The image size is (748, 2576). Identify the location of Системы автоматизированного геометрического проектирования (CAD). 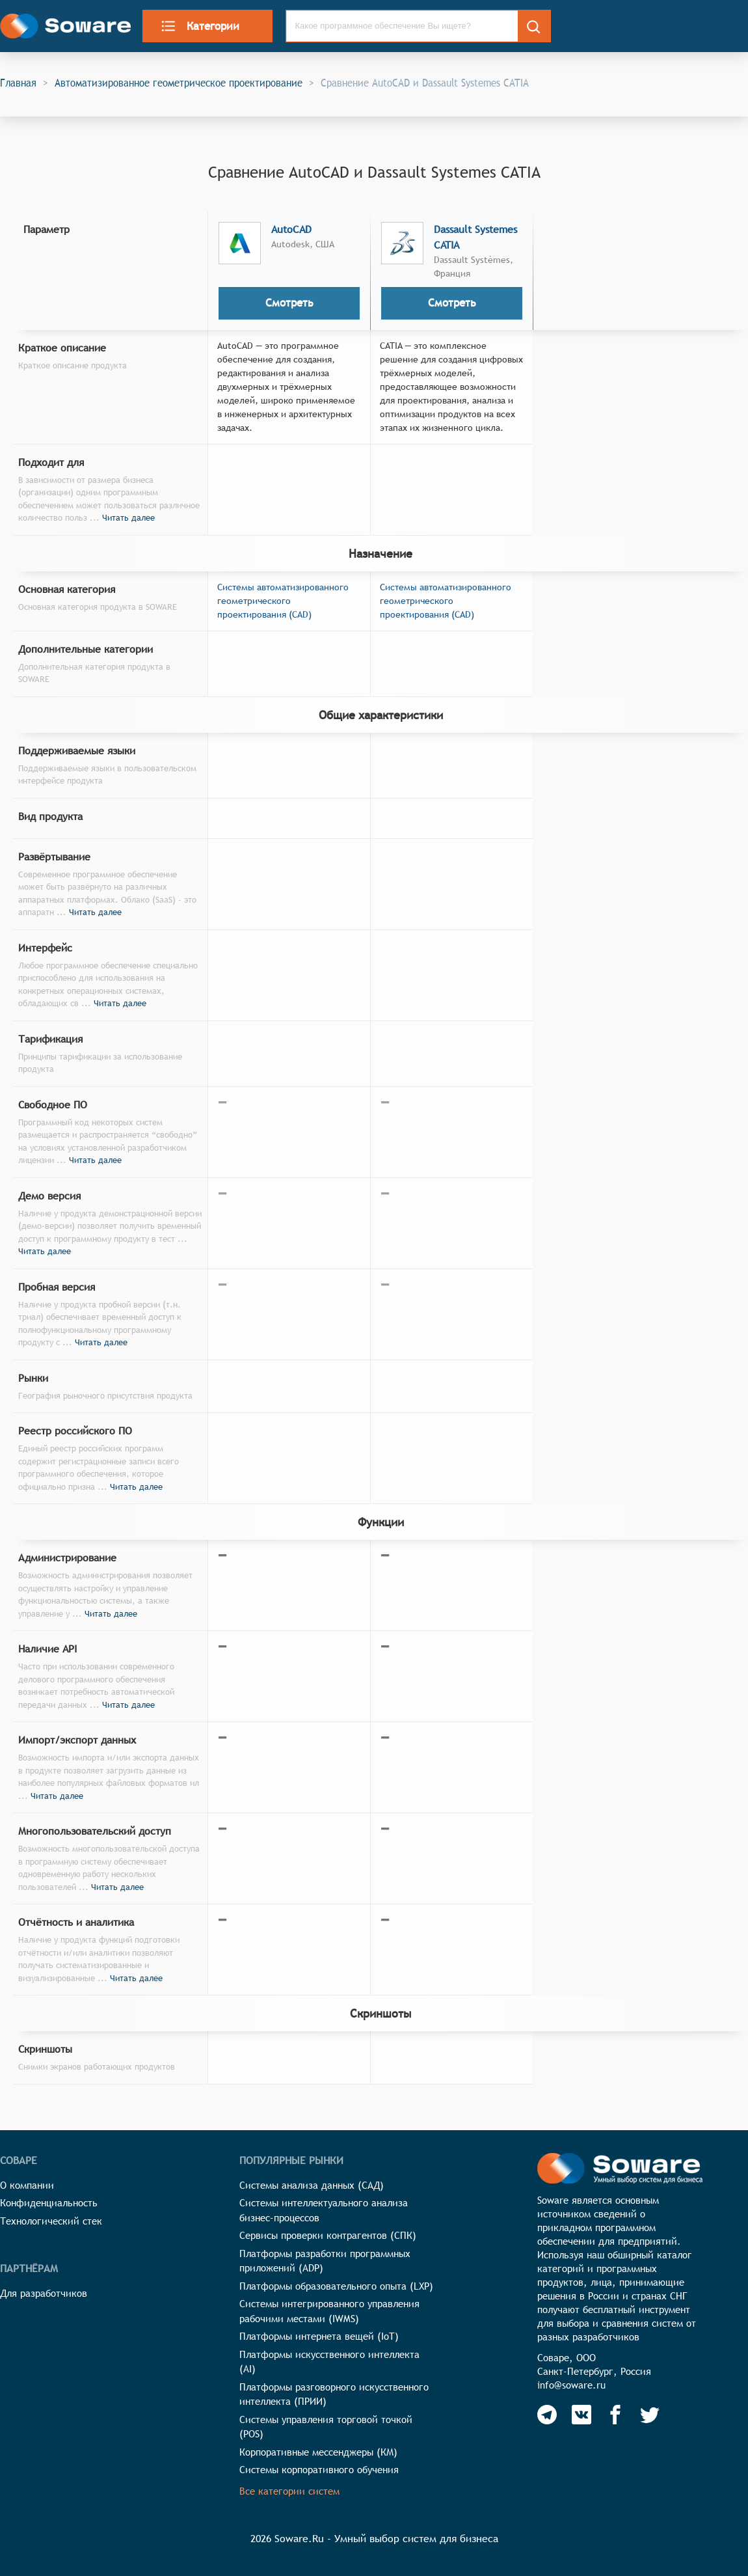
(283, 601).